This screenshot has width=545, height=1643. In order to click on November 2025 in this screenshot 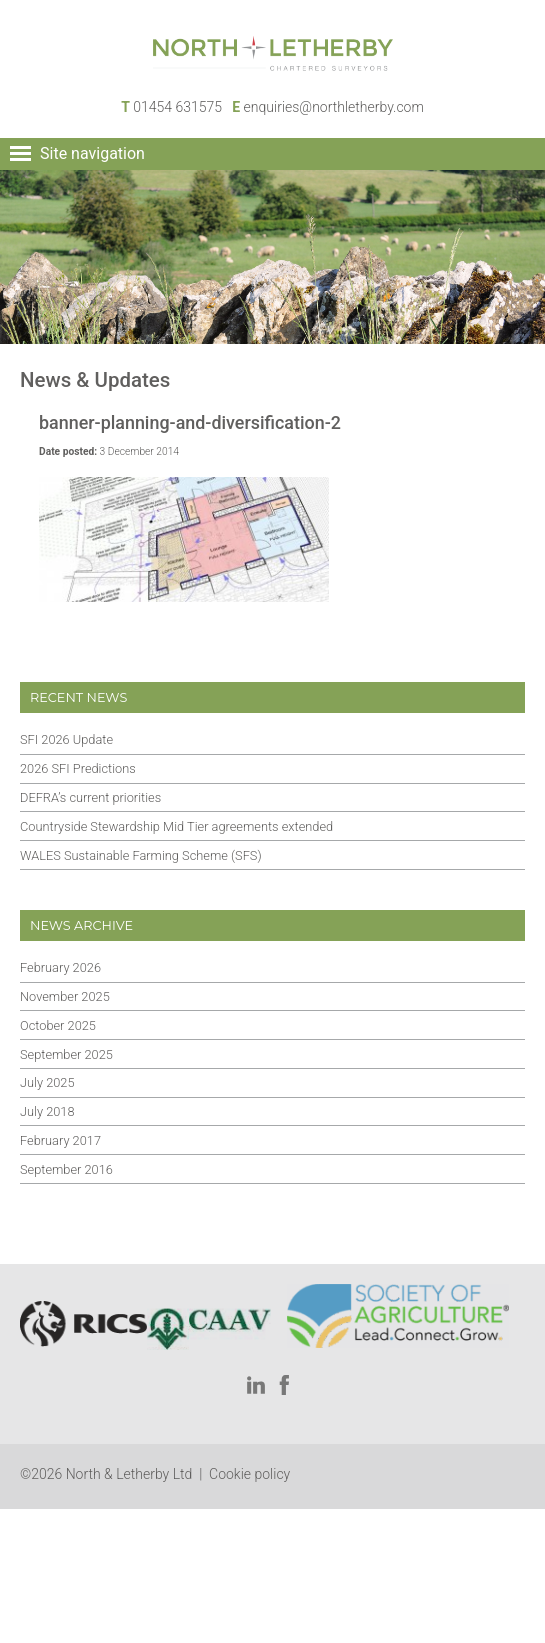, I will do `click(65, 996)`.